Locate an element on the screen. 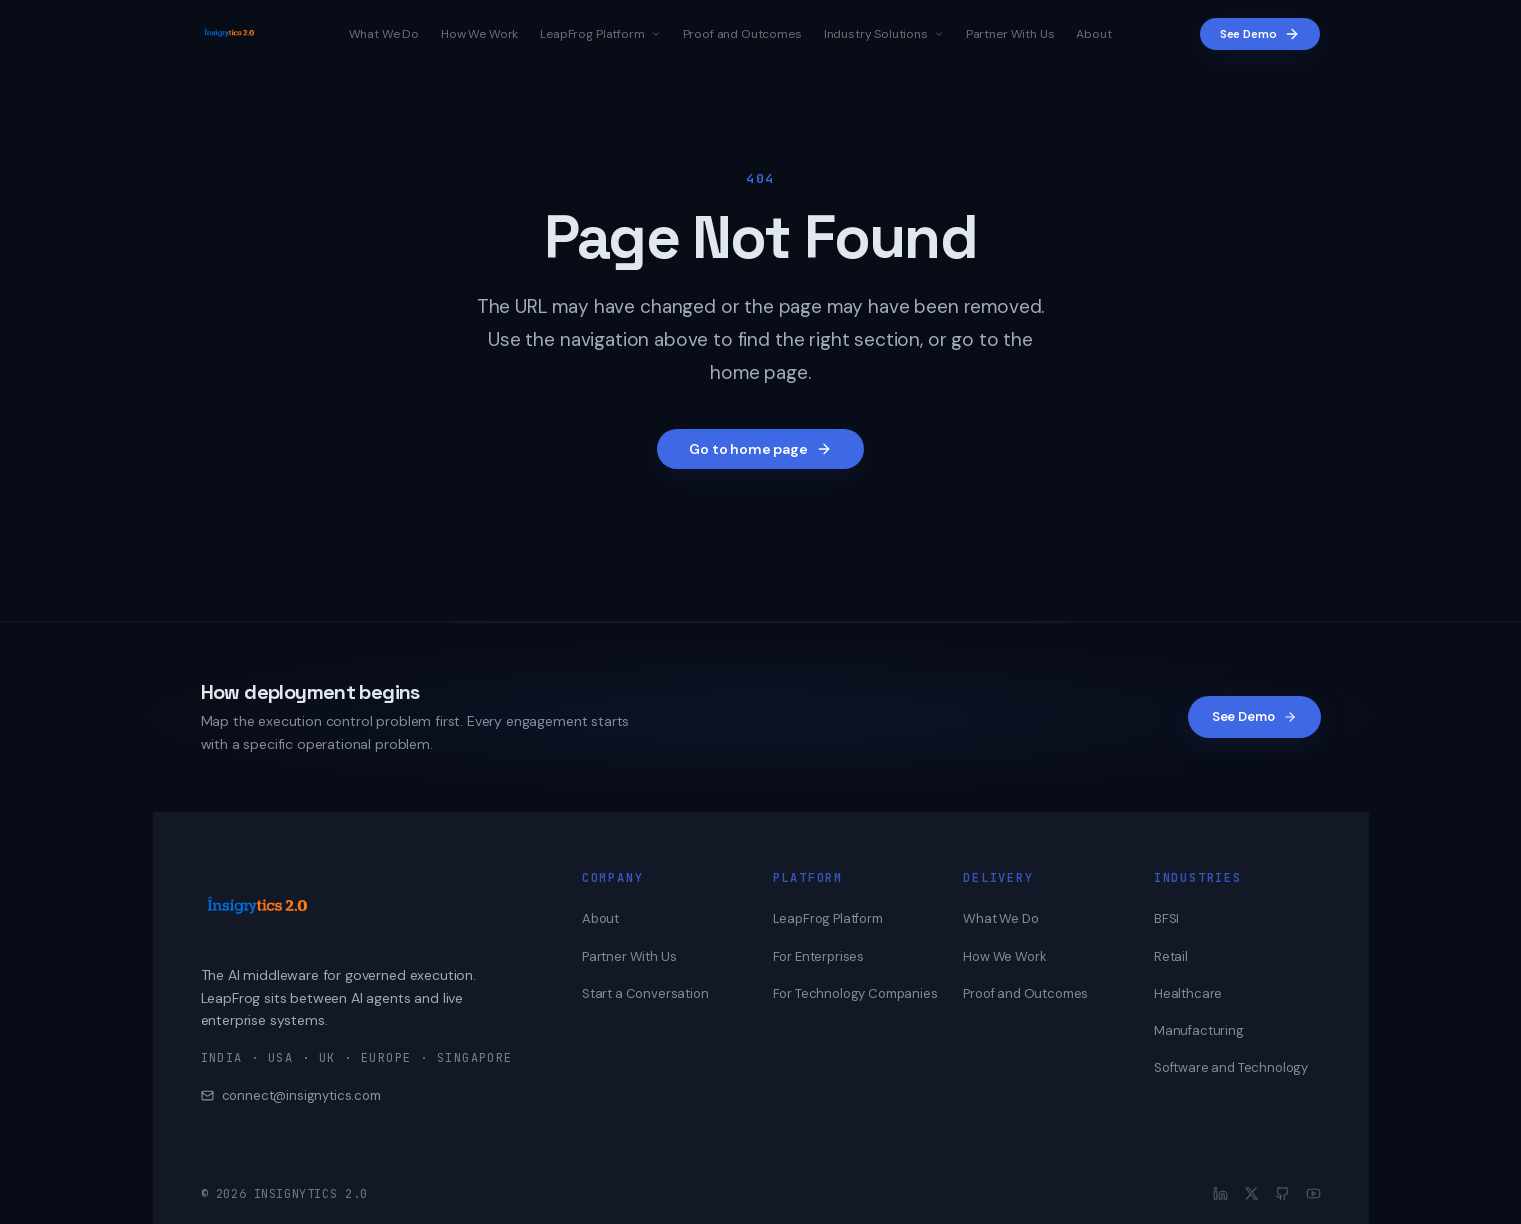 Image resolution: width=1521 pixels, height=1224 pixels. connect@insignytics.com is located at coordinates (291, 1095).